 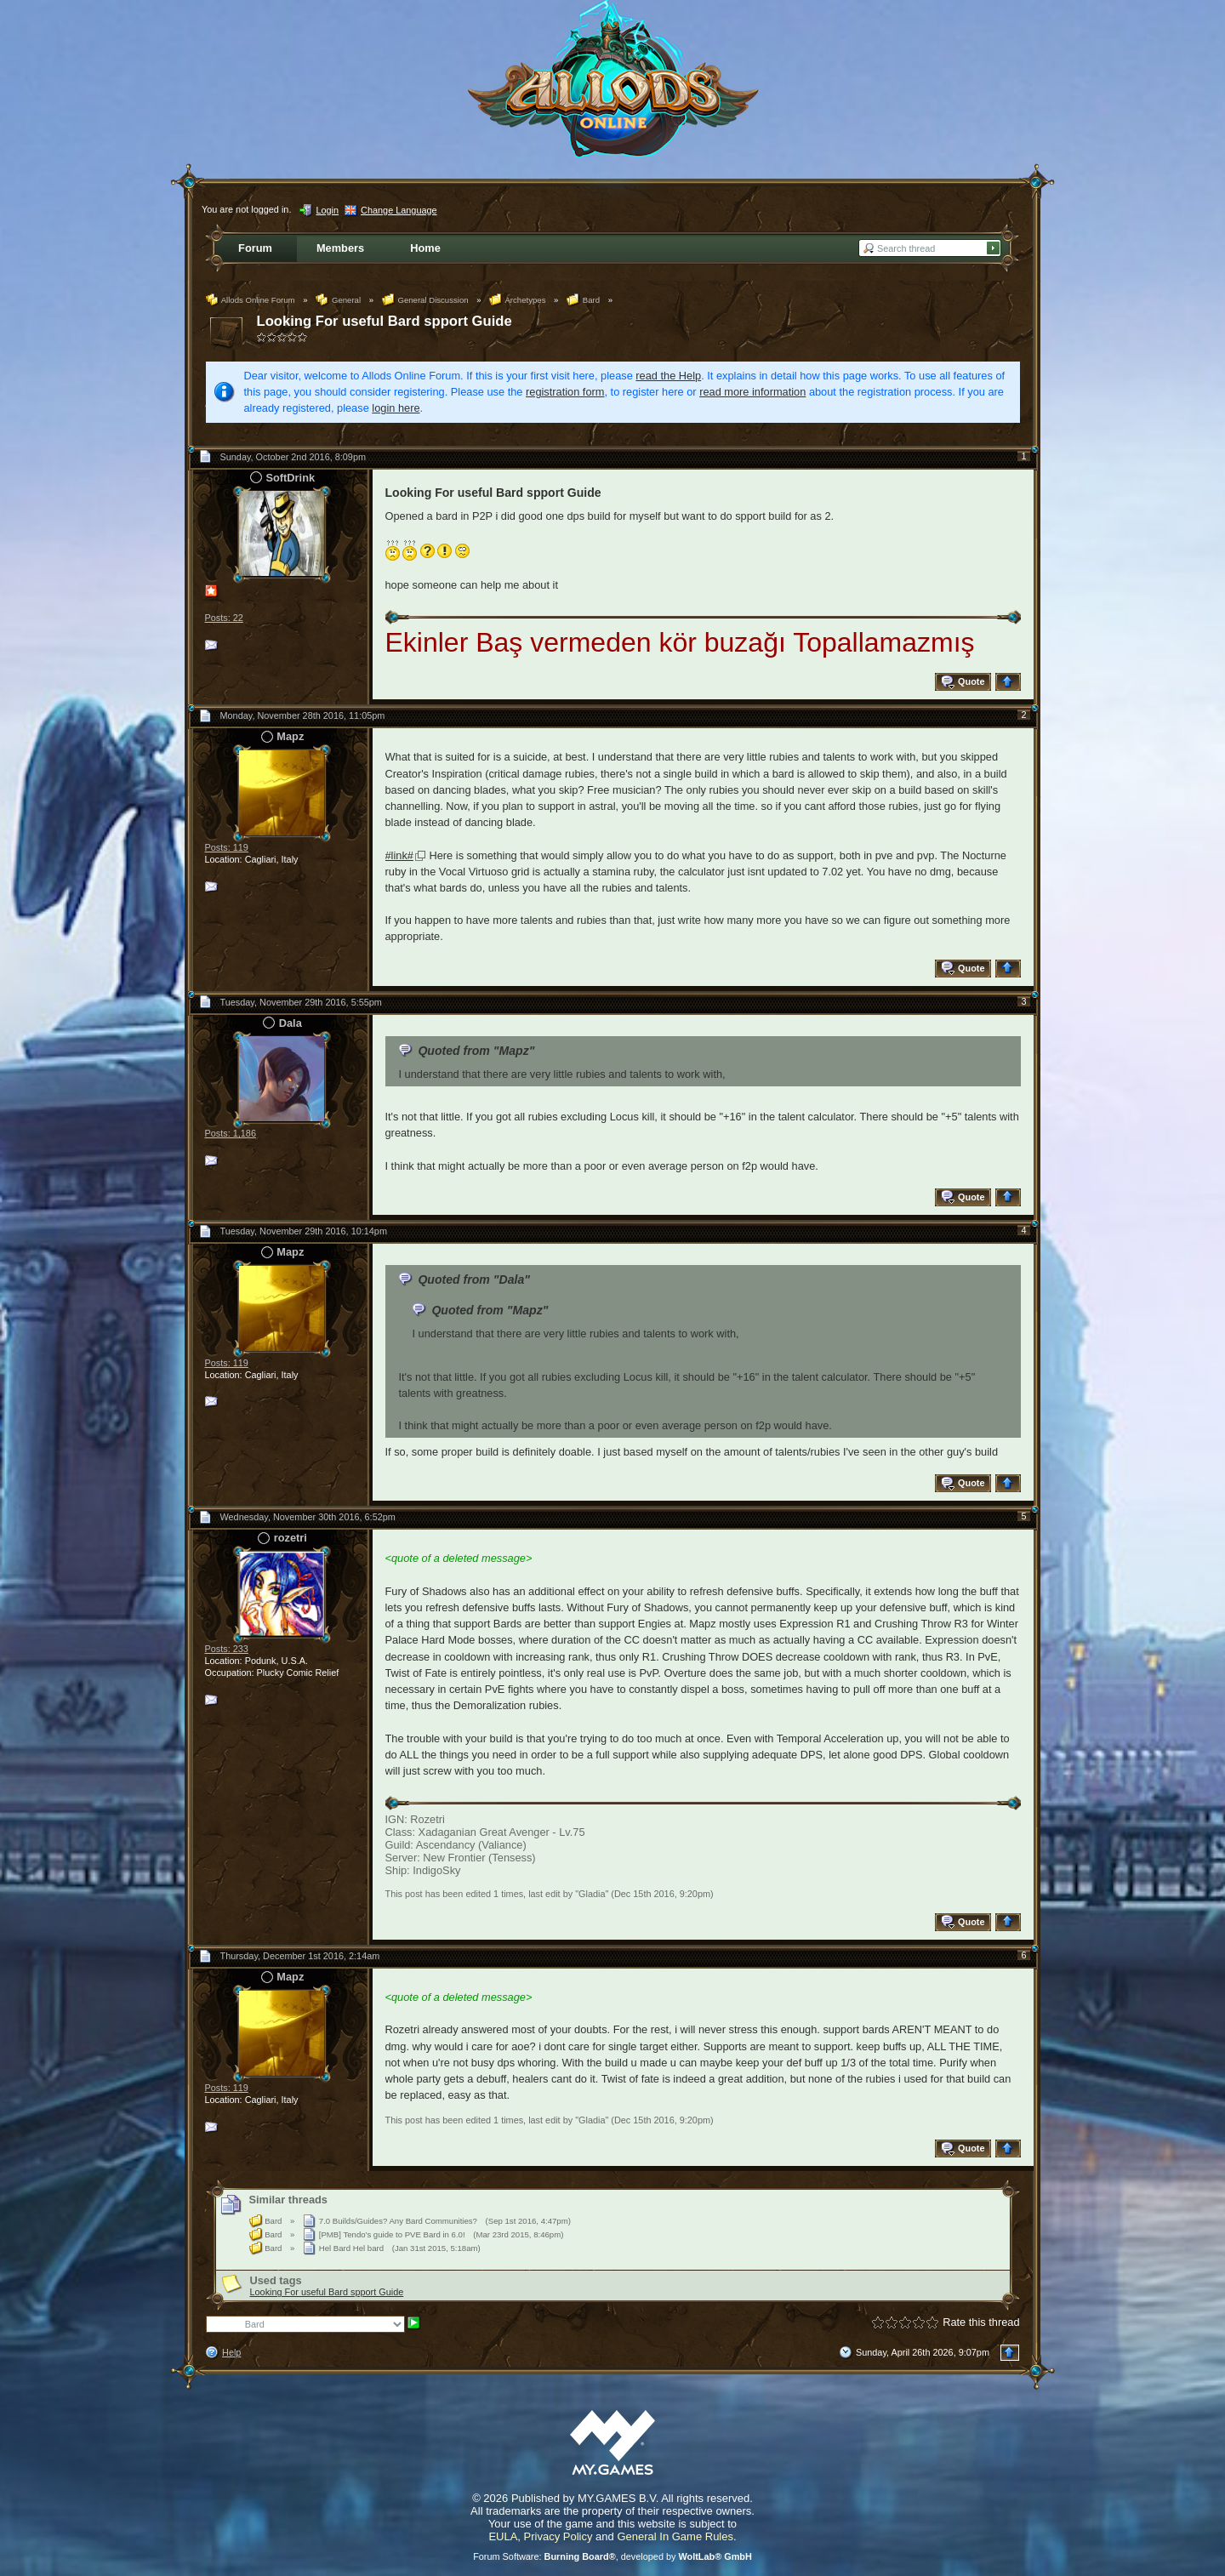 I want to click on Posts: 22, so click(x=224, y=618).